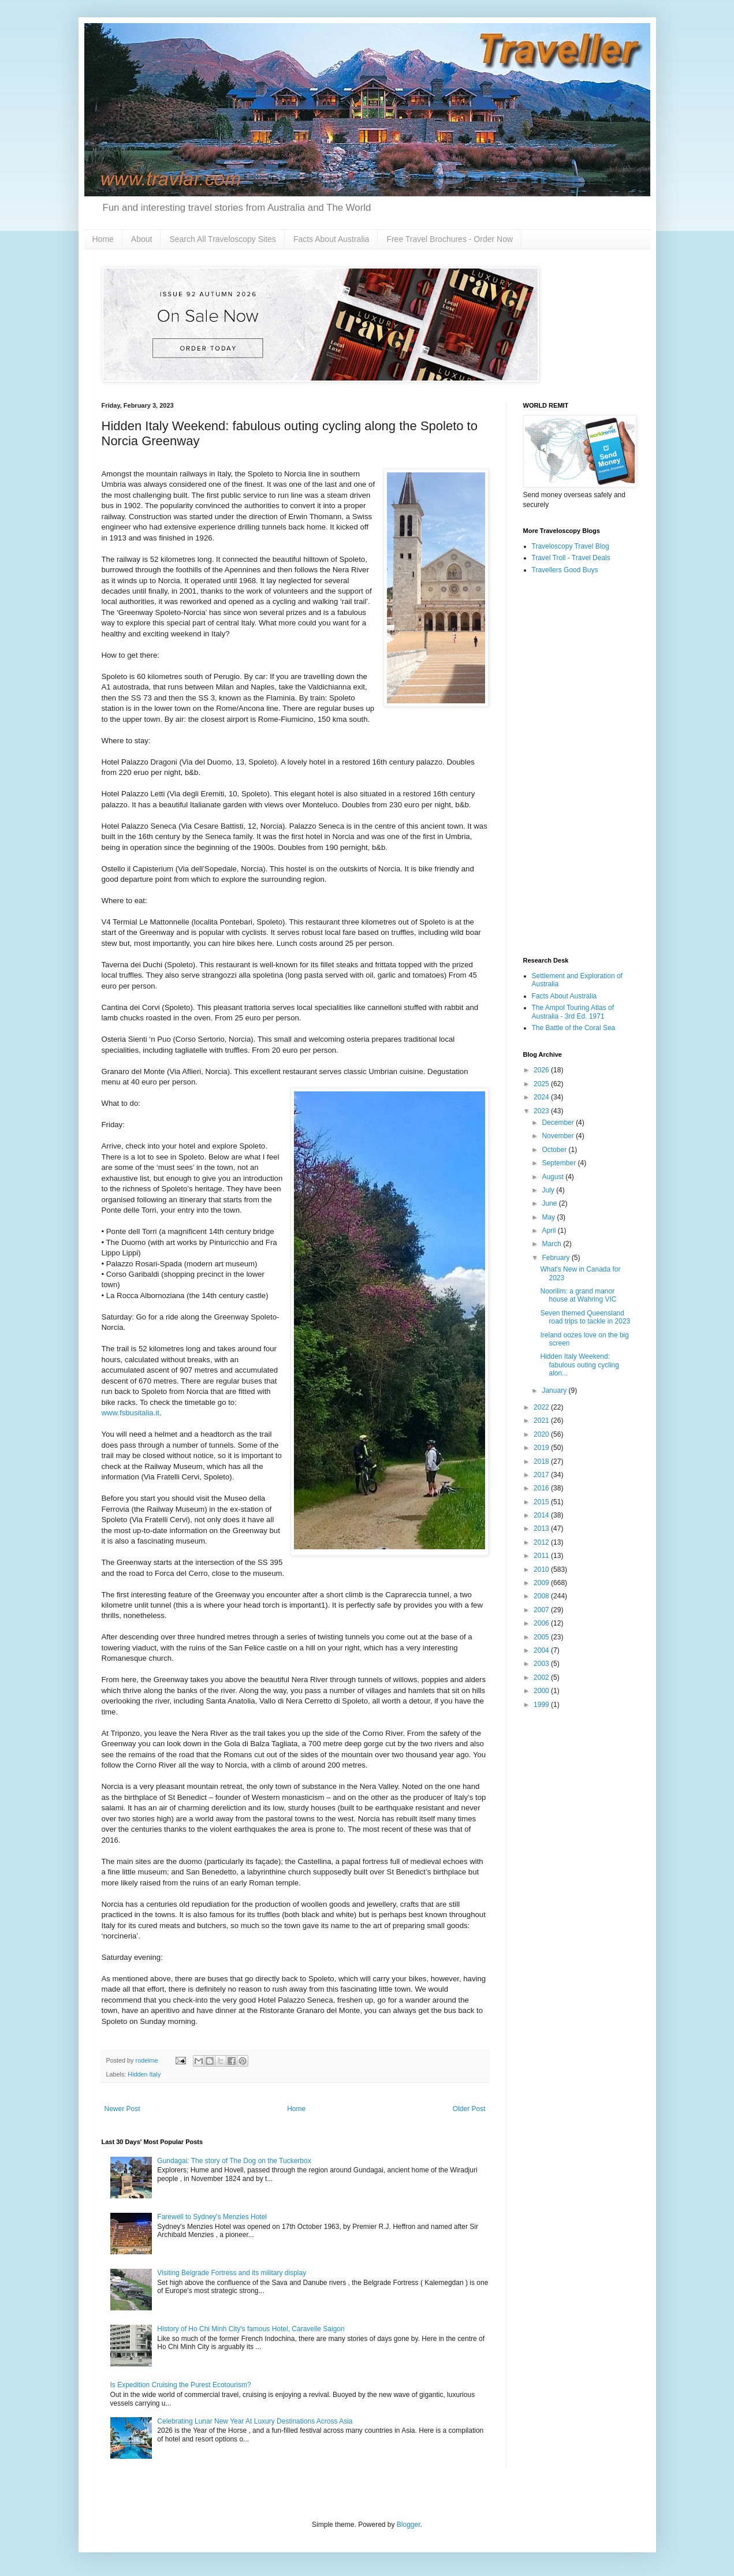 The width and height of the screenshot is (734, 2576). Describe the element at coordinates (542, 1542) in the screenshot. I see `2012` at that location.